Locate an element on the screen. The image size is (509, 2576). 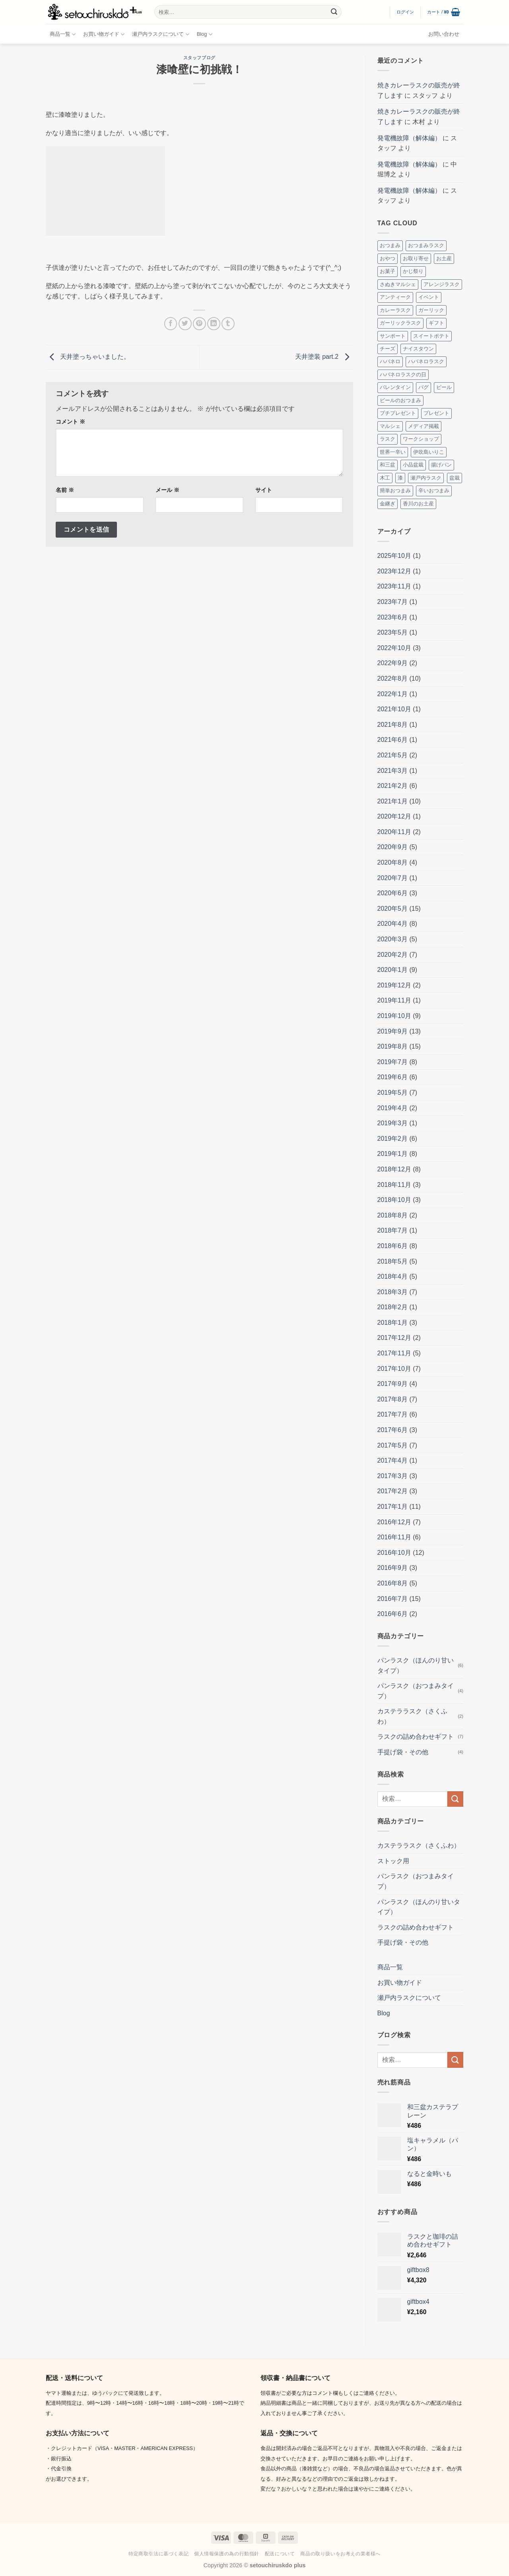
漆 [漆 (8個の項目)] is located at coordinates (400, 478).